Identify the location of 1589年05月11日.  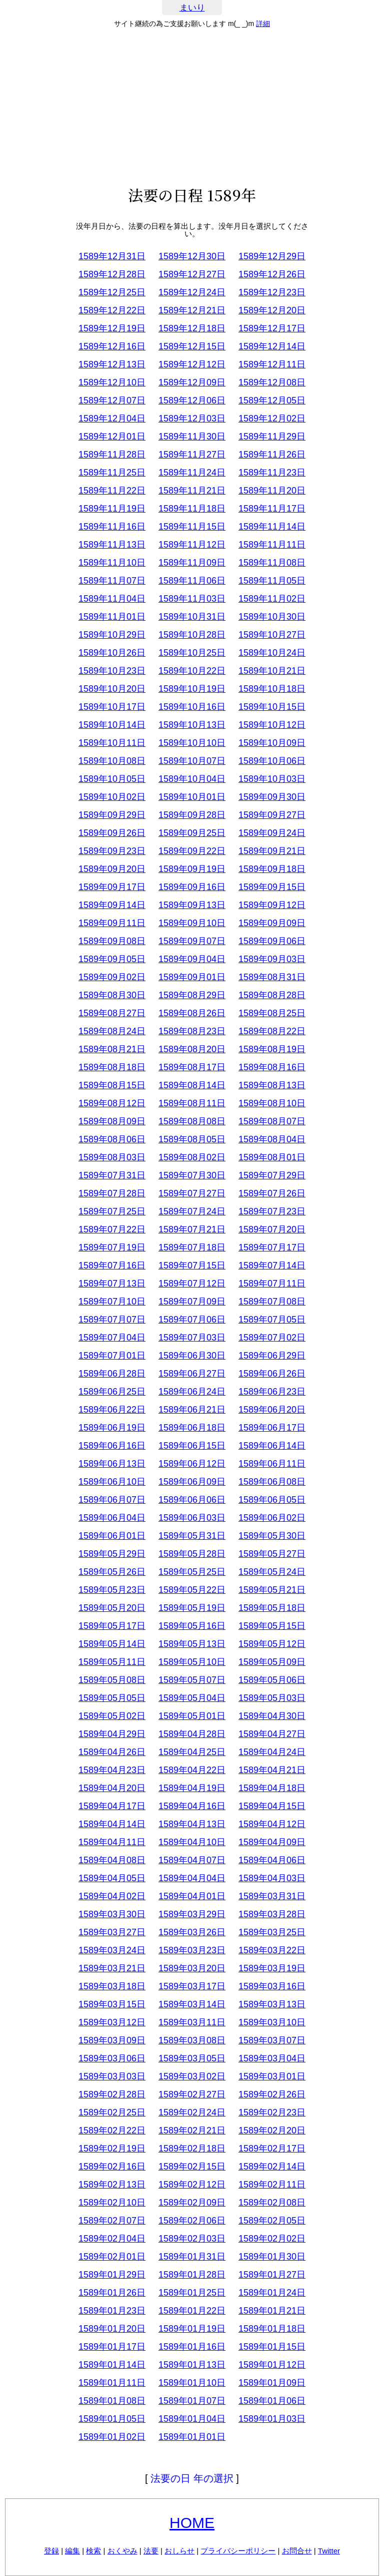
(112, 1662).